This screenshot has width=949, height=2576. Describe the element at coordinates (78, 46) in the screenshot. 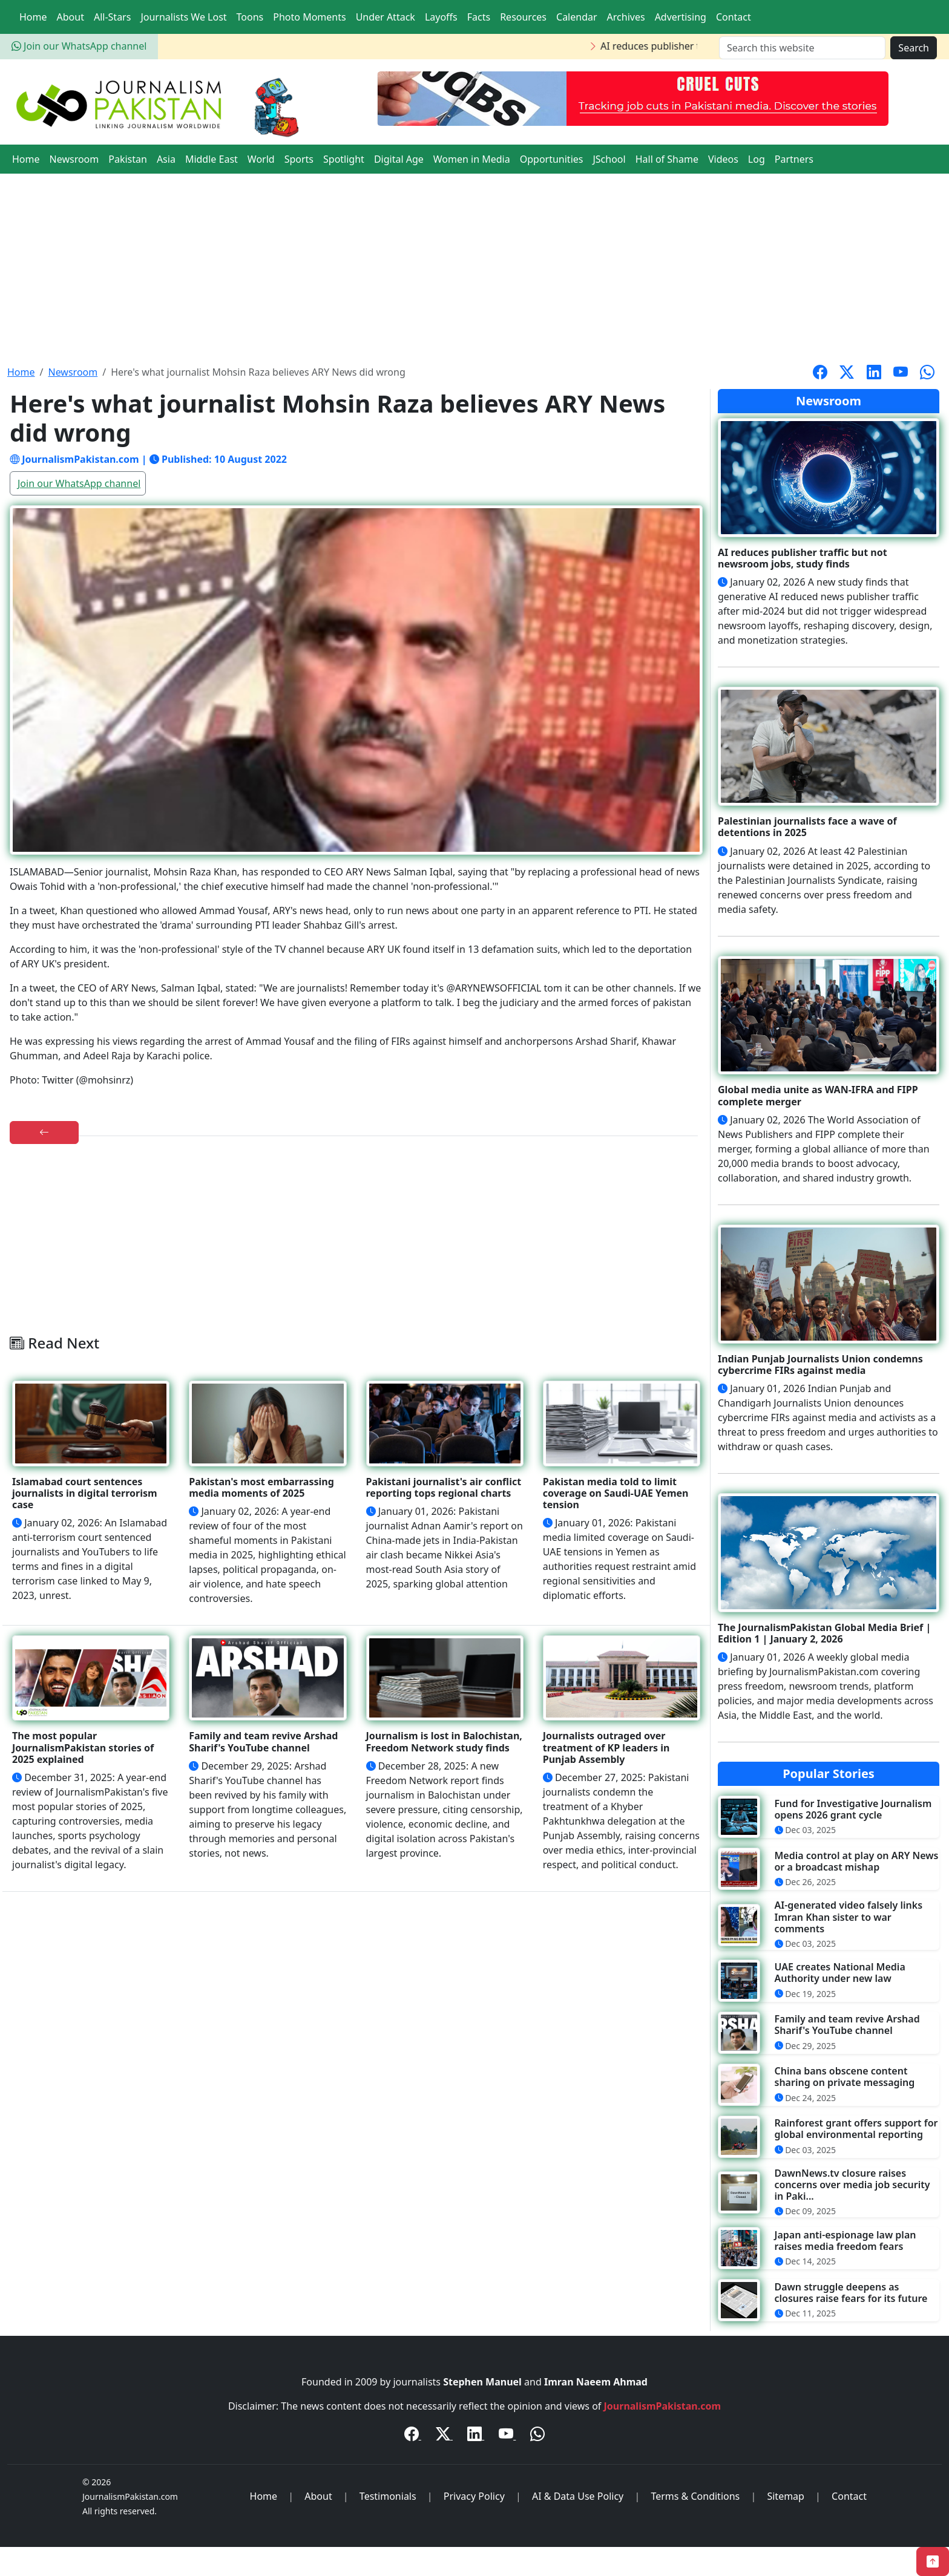

I see `Join our WhatsApp channel` at that location.